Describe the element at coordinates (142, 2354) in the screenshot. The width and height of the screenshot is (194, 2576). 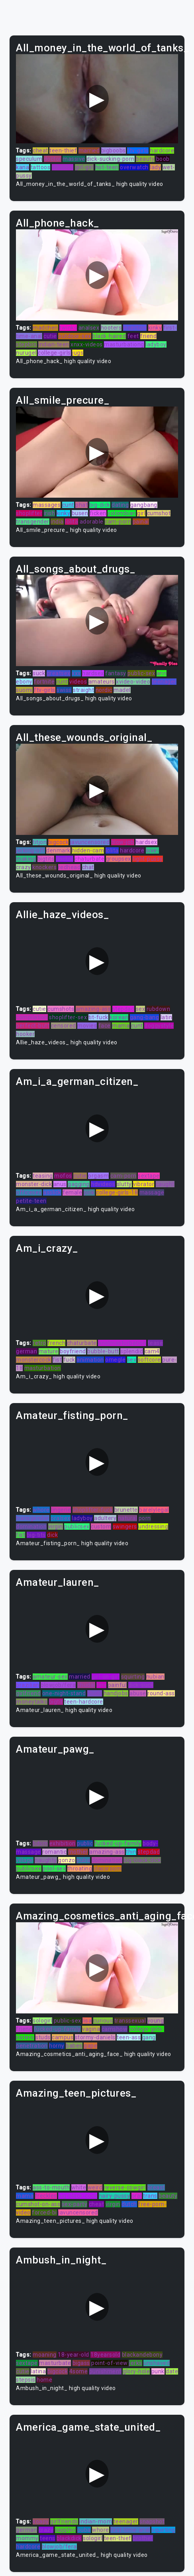
I see `blackandebony` at that location.